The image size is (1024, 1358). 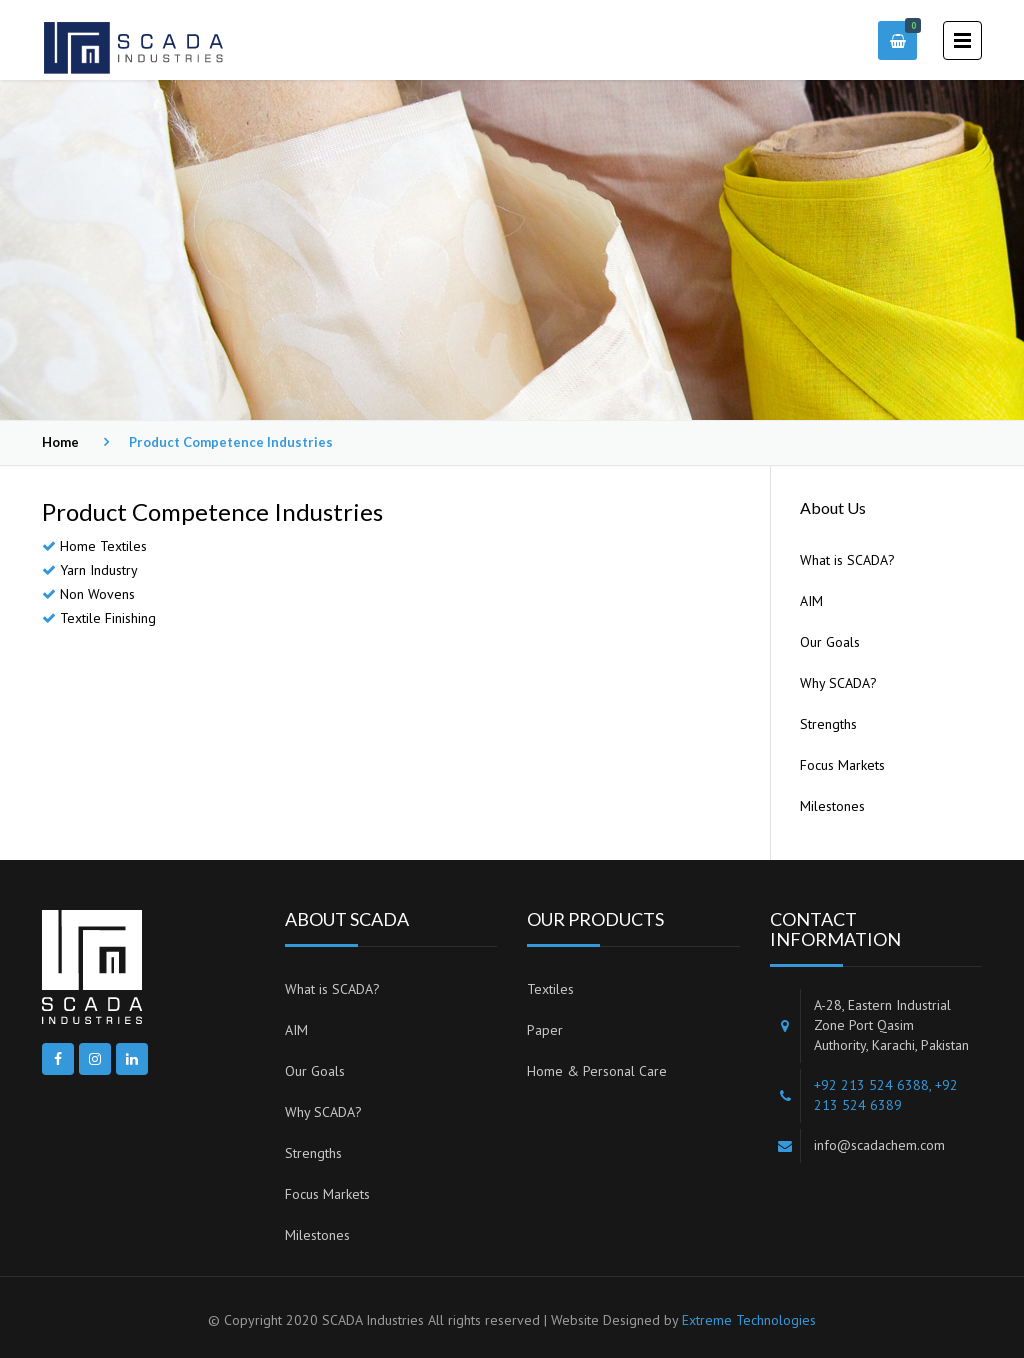 I want to click on Focus Markets, so click(x=842, y=765).